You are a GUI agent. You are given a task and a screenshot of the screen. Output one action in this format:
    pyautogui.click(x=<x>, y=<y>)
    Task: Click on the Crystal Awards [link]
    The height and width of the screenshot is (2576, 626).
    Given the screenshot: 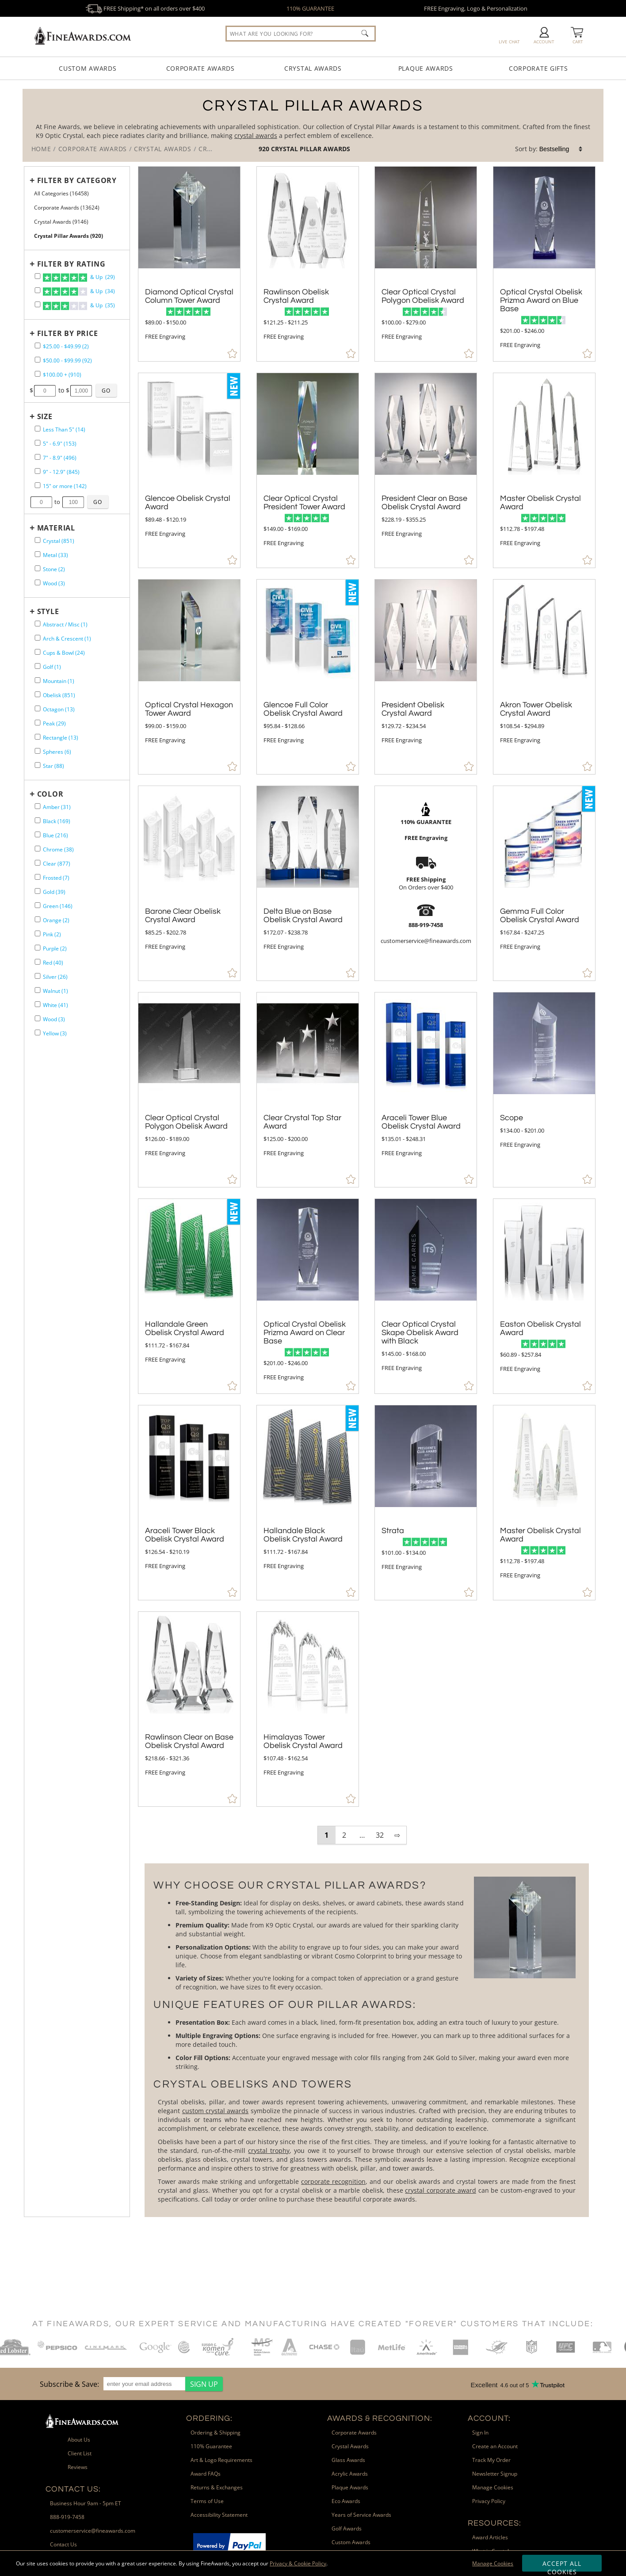 What is the action you would take?
    pyautogui.click(x=350, y=2446)
    